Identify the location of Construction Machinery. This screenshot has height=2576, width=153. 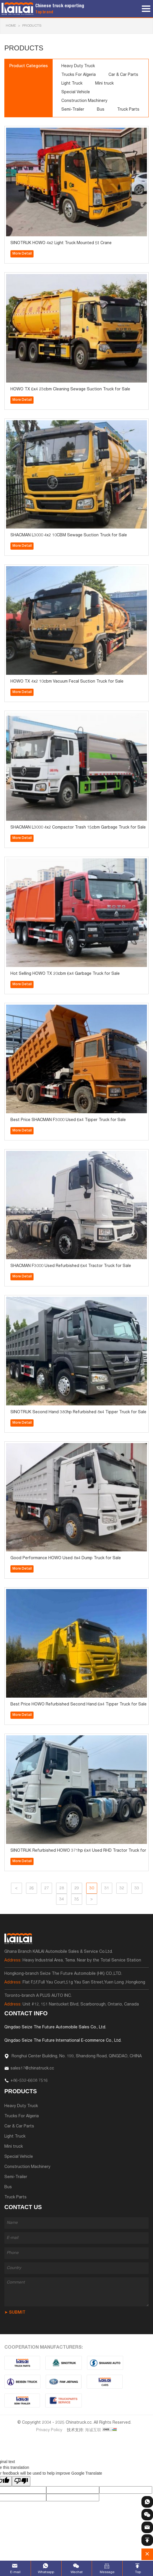
(84, 101).